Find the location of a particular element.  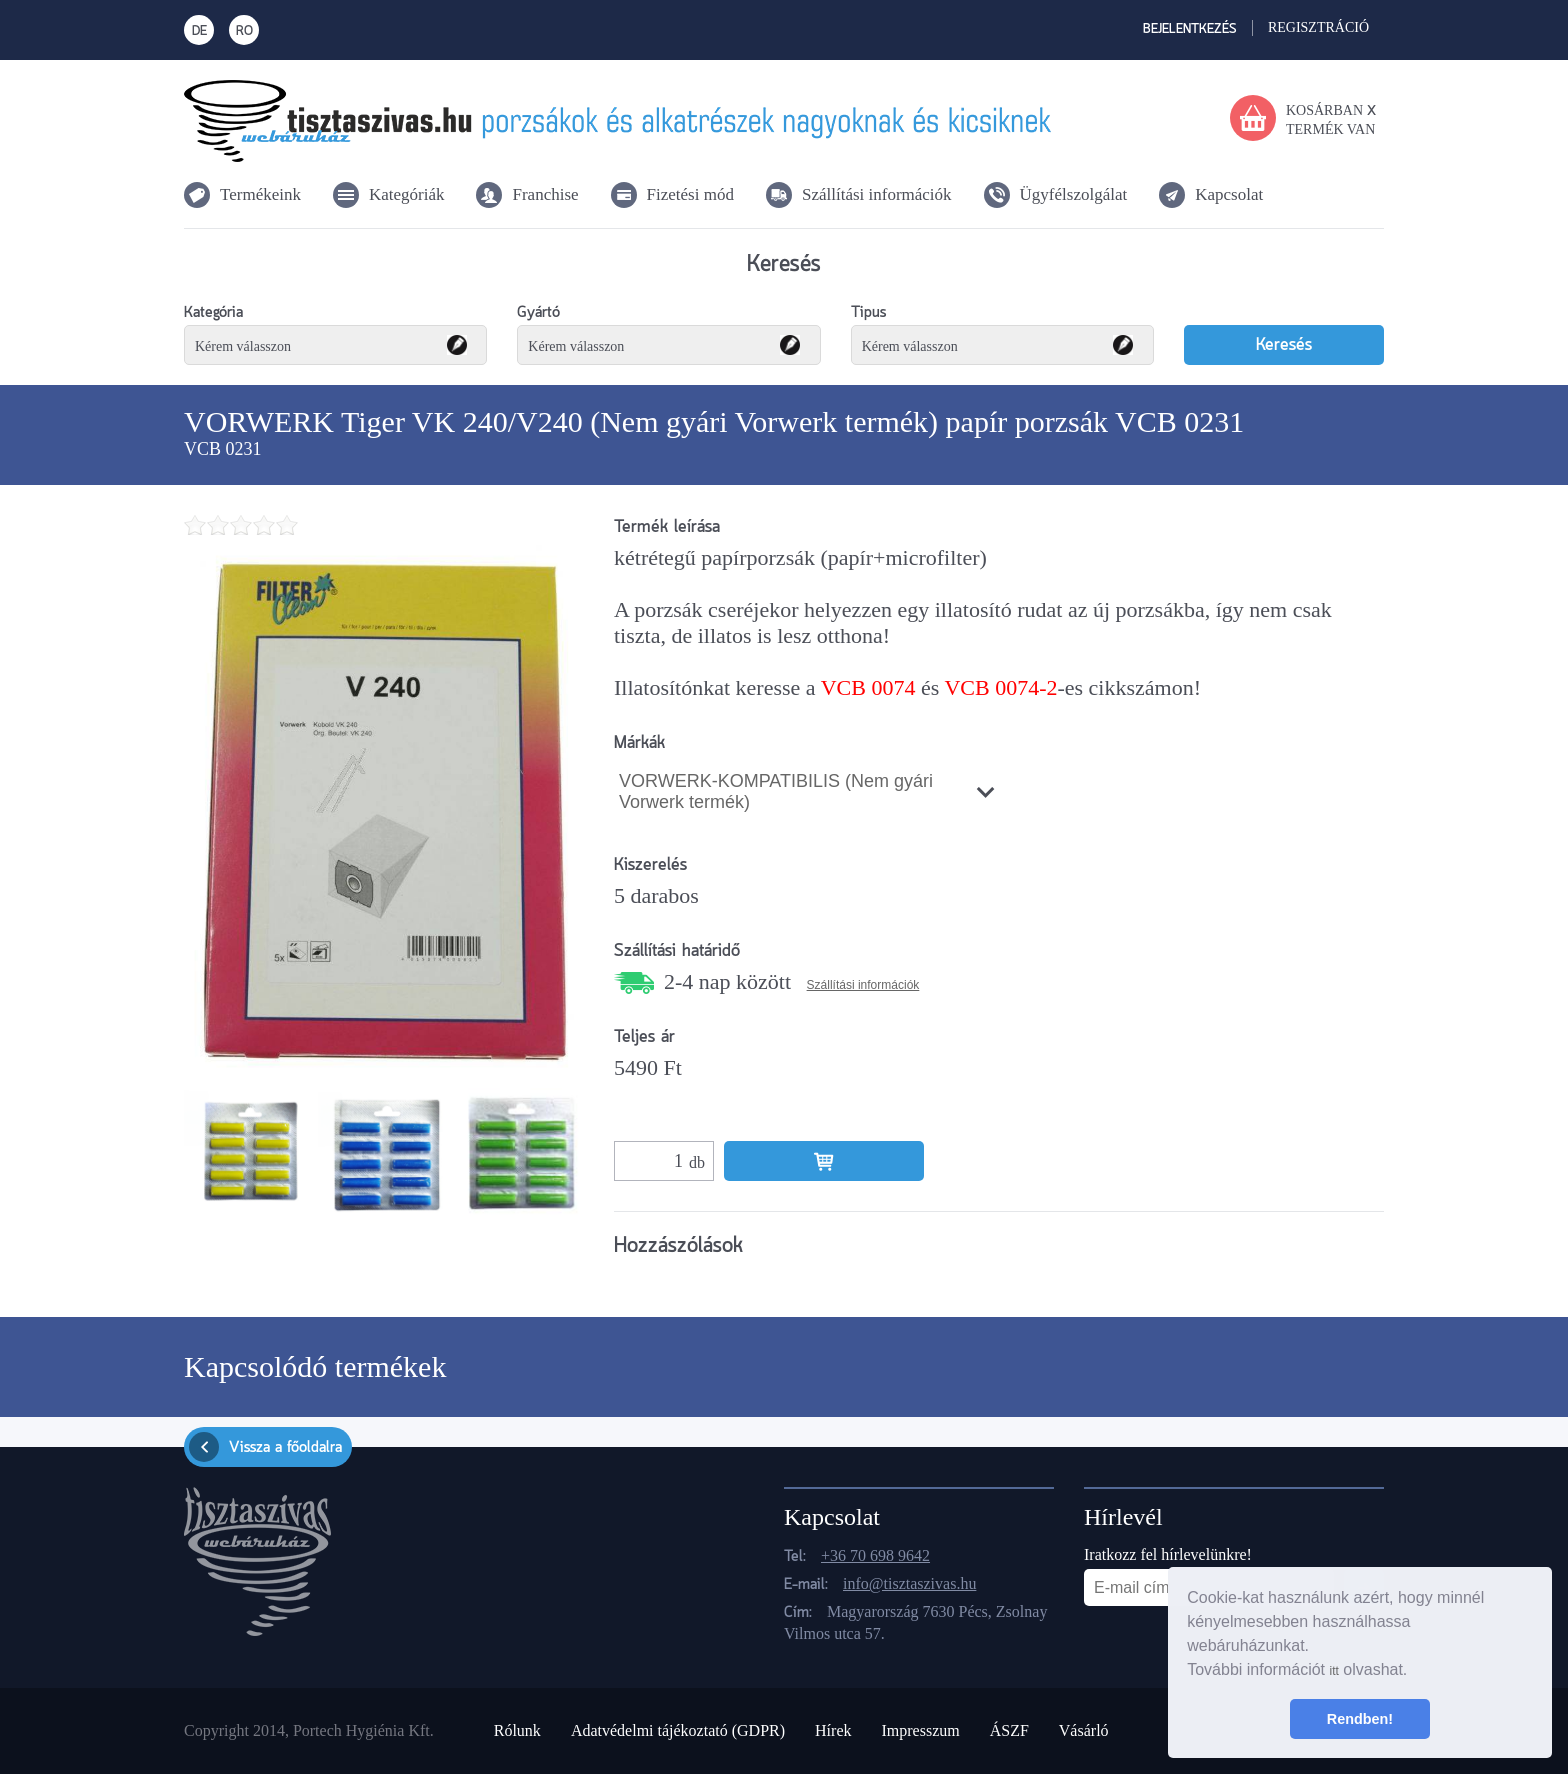

Bejelentkezés is located at coordinates (1190, 29).